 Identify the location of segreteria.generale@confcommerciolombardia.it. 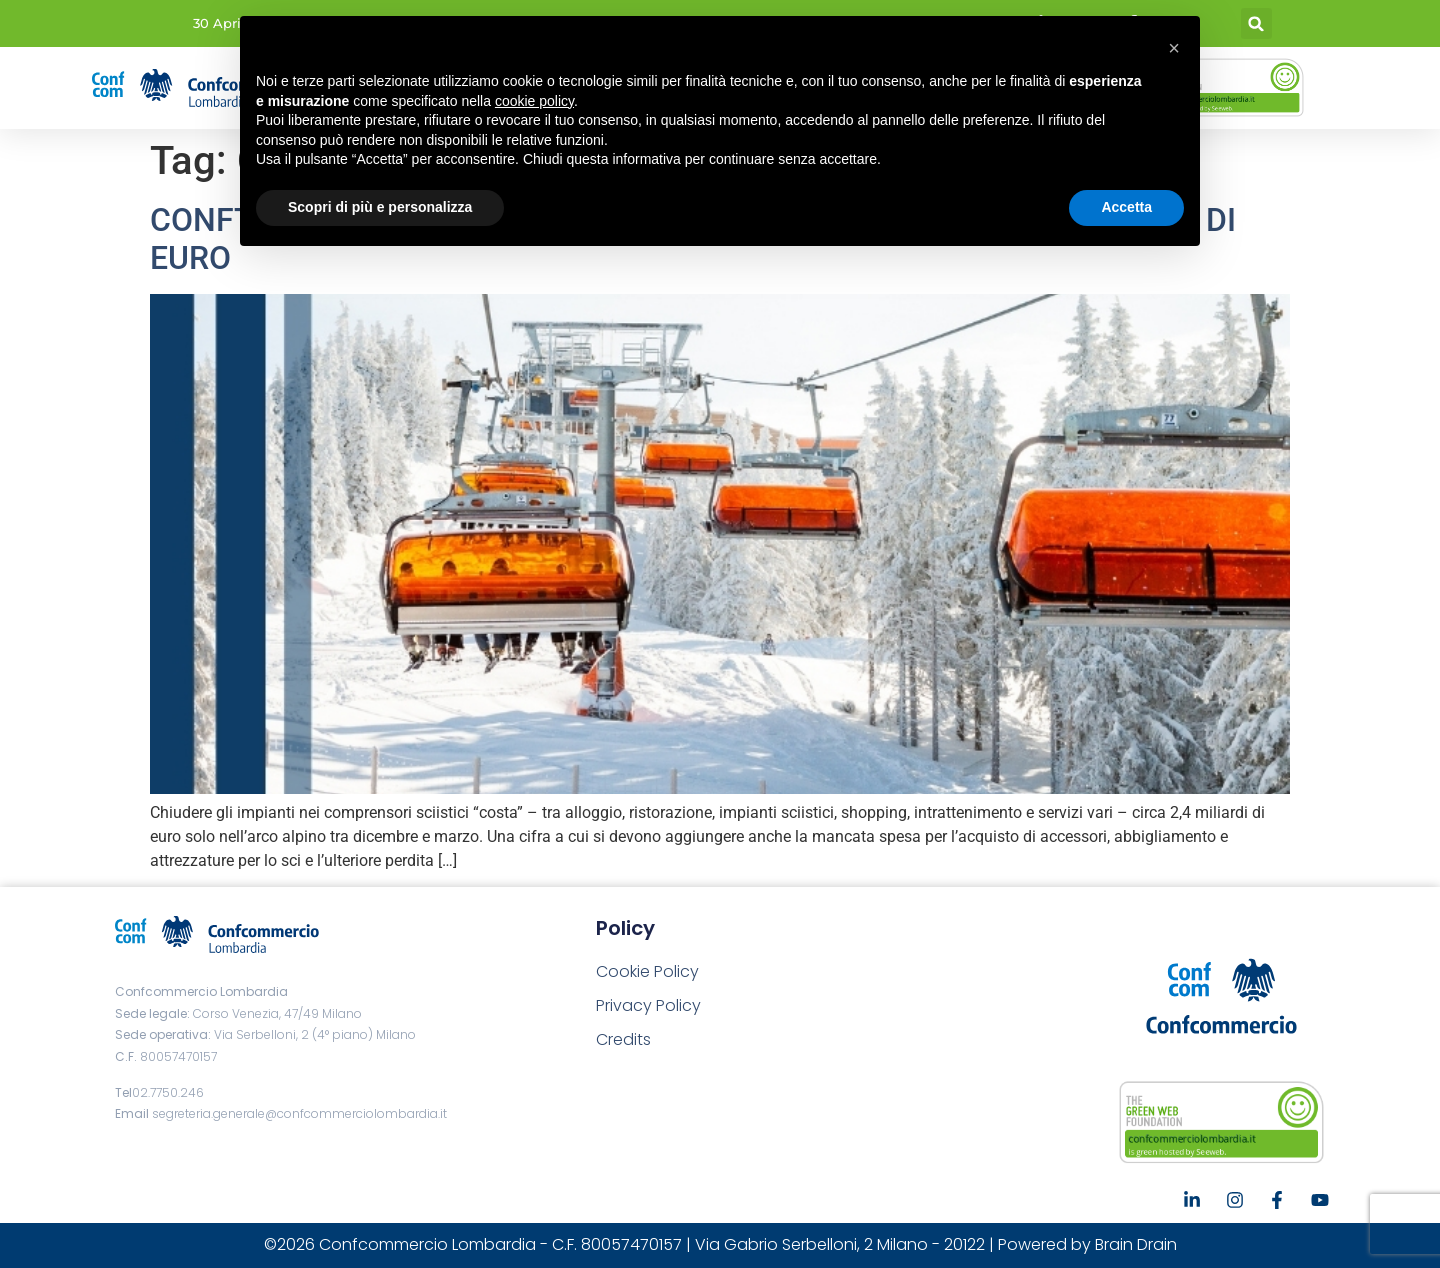
(299, 1113).